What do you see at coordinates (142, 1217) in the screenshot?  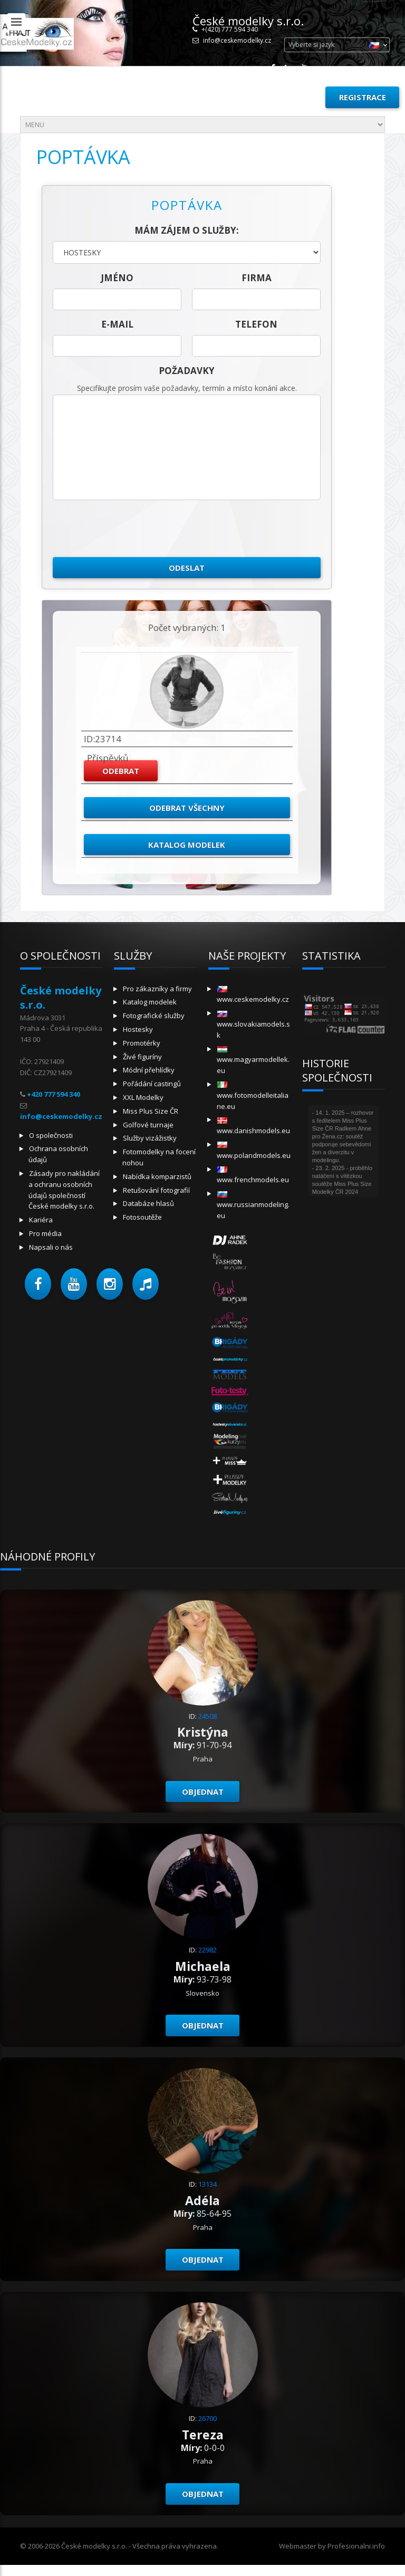 I see `Fotosoutěže` at bounding box center [142, 1217].